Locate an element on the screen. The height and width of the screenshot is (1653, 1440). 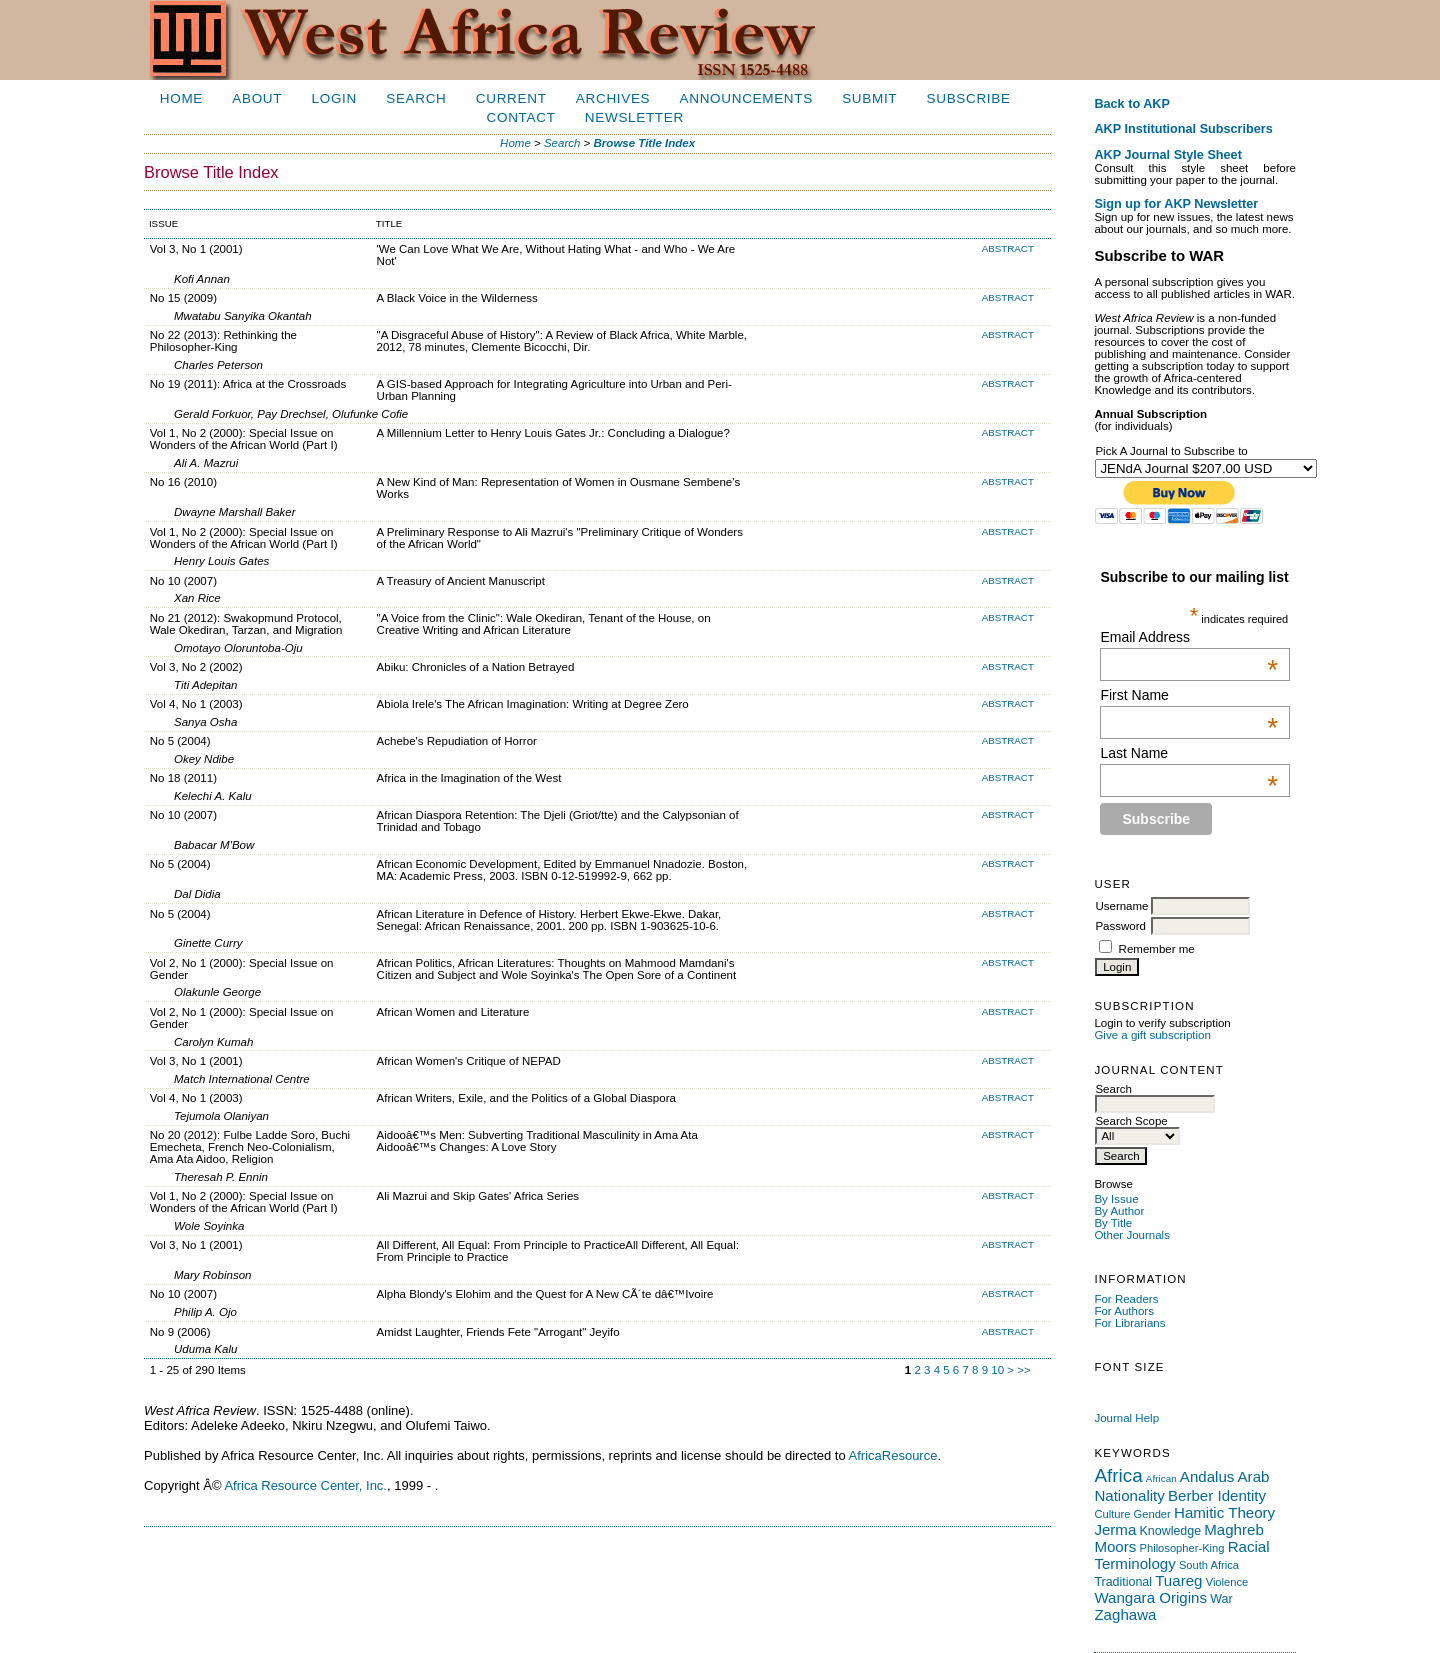
Last Name is located at coordinates (1189, 753).